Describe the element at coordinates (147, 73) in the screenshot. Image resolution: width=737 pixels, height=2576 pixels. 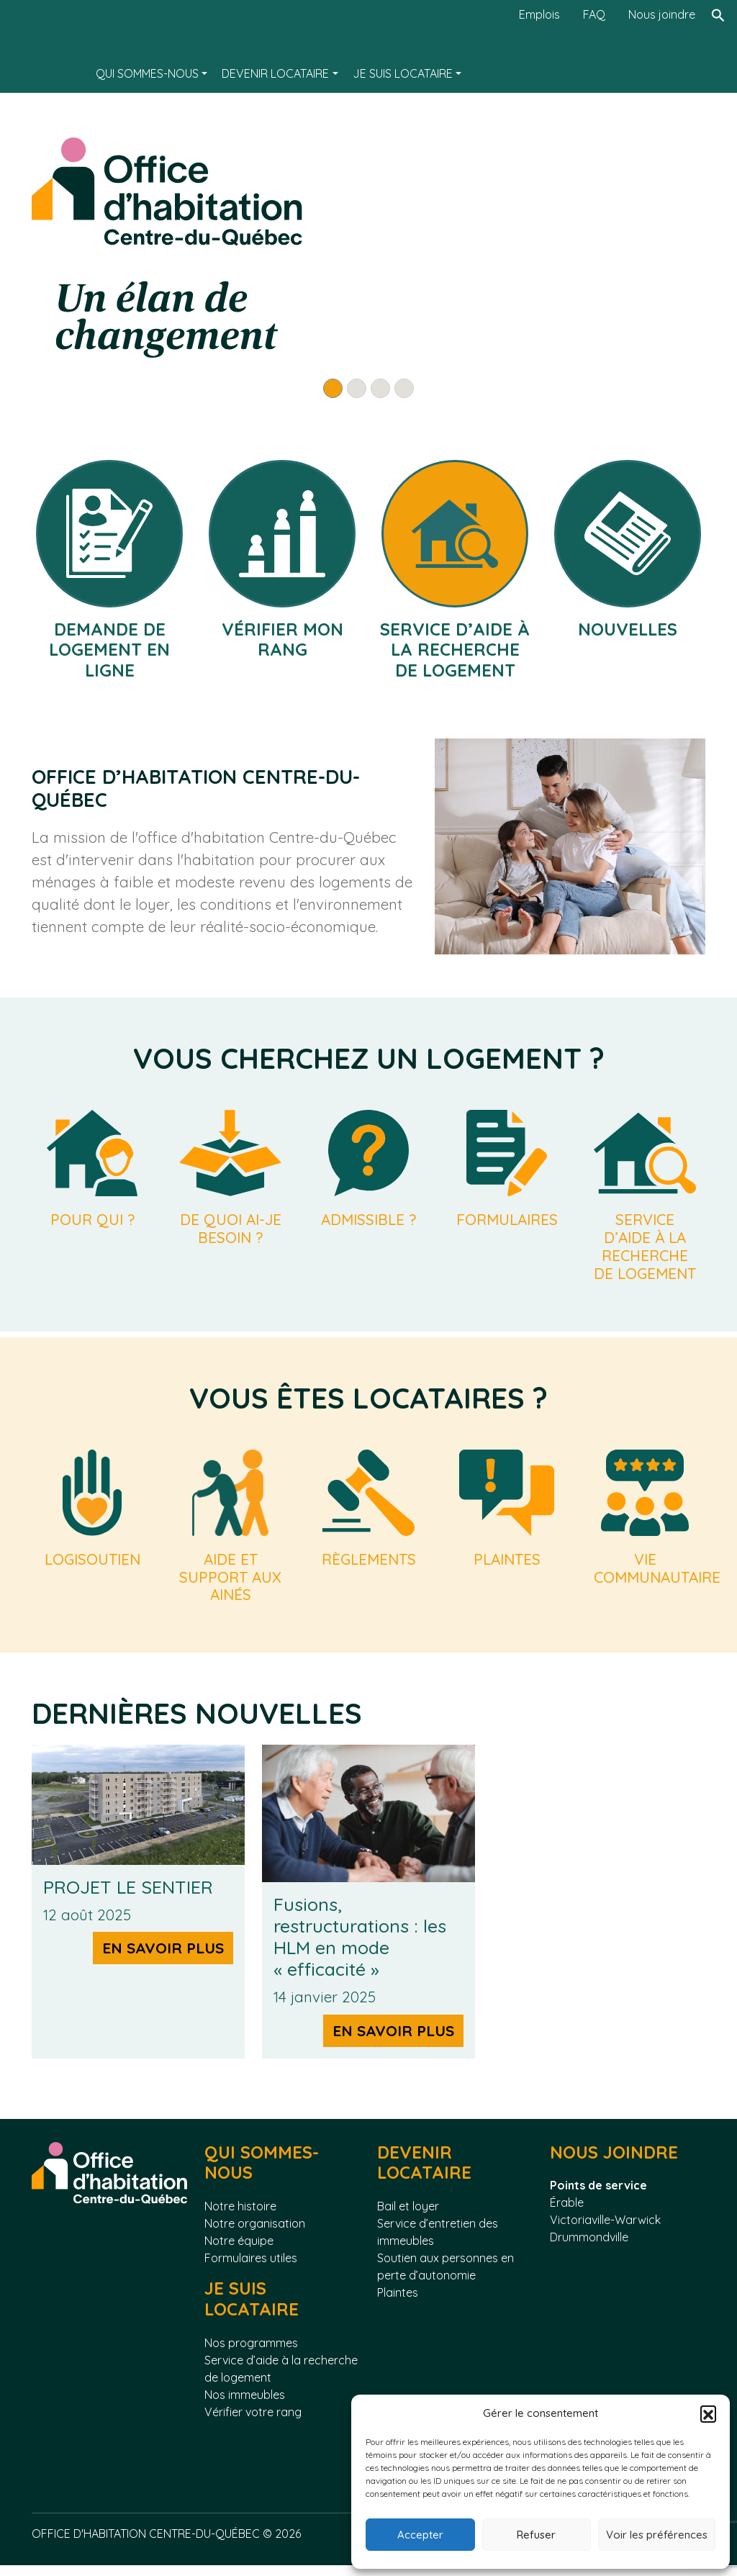
I see `Qui sommes-nous` at that location.